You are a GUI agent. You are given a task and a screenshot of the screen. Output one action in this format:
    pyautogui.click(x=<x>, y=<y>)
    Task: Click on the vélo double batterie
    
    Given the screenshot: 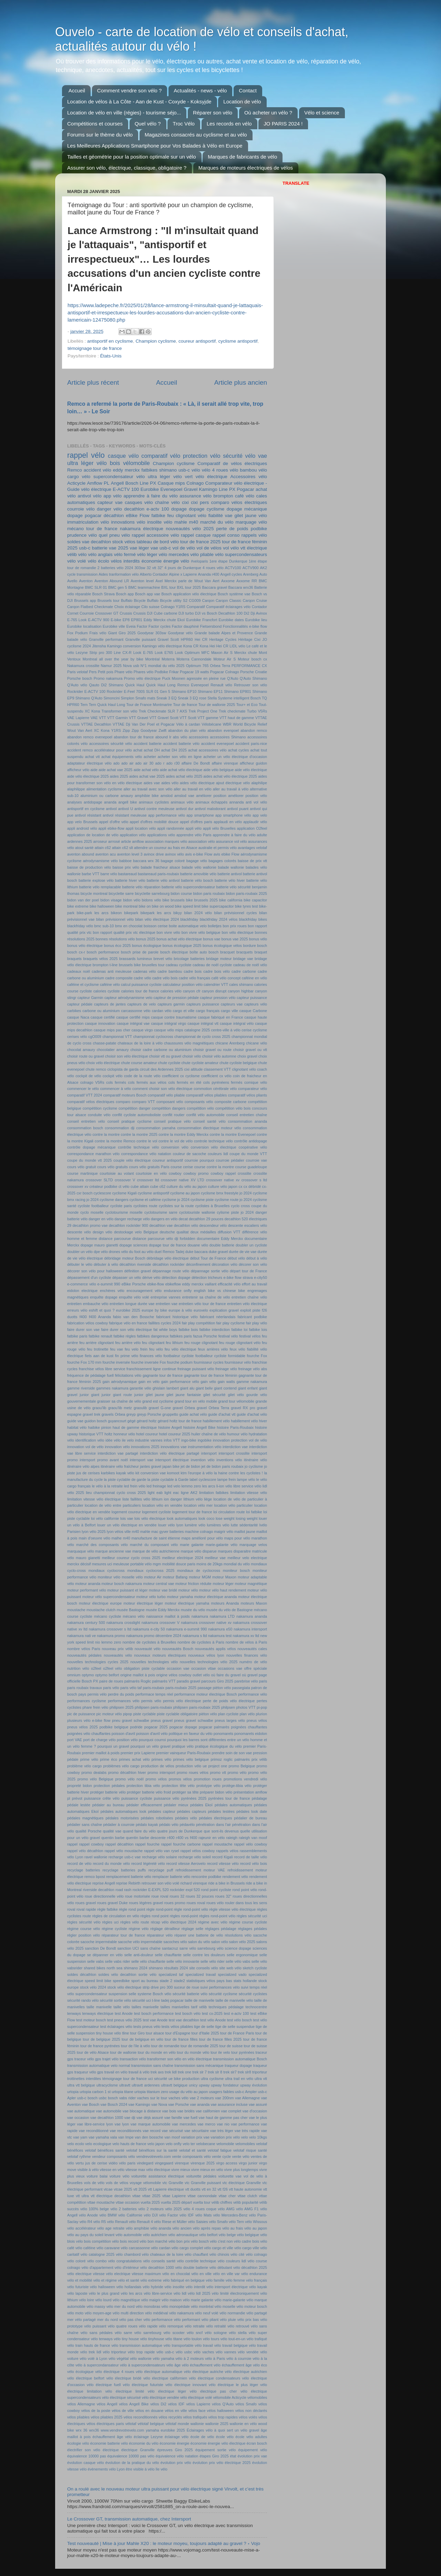 What is the action you would take?
    pyautogui.click(x=191, y=2267)
    